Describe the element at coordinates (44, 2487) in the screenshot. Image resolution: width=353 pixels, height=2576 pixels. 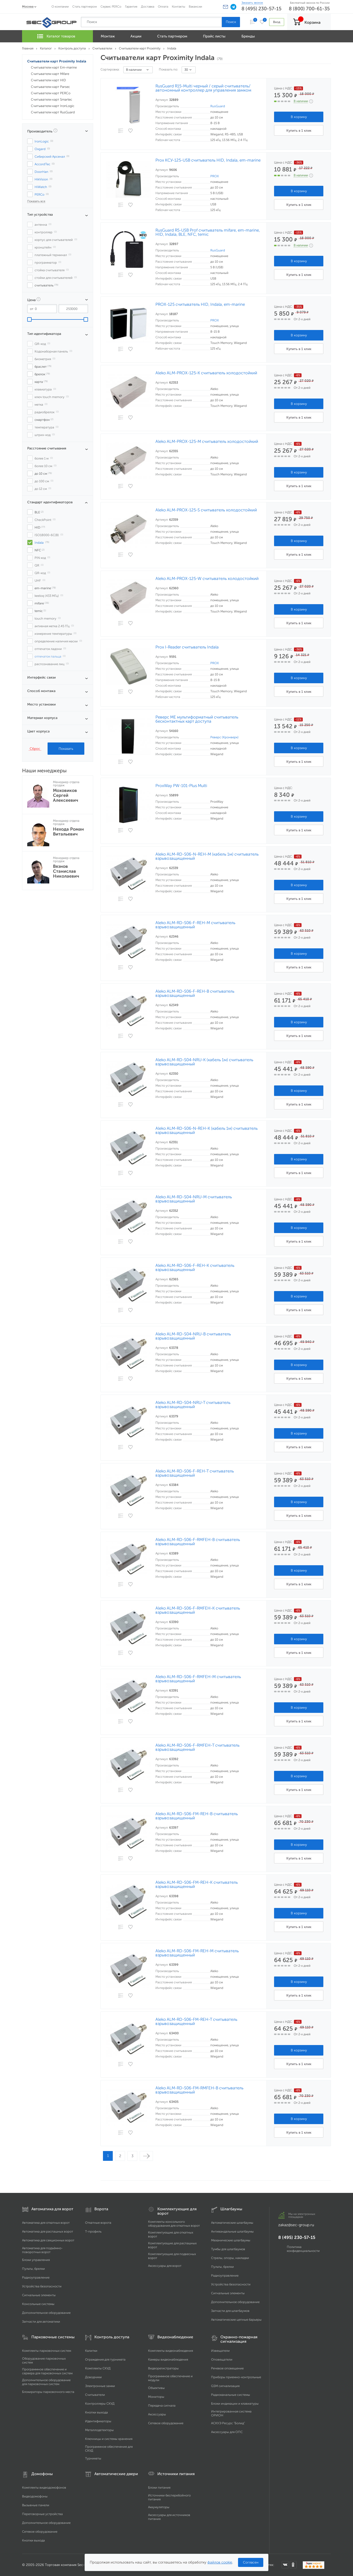
I see `Комплекты видеодомофонов` at that location.